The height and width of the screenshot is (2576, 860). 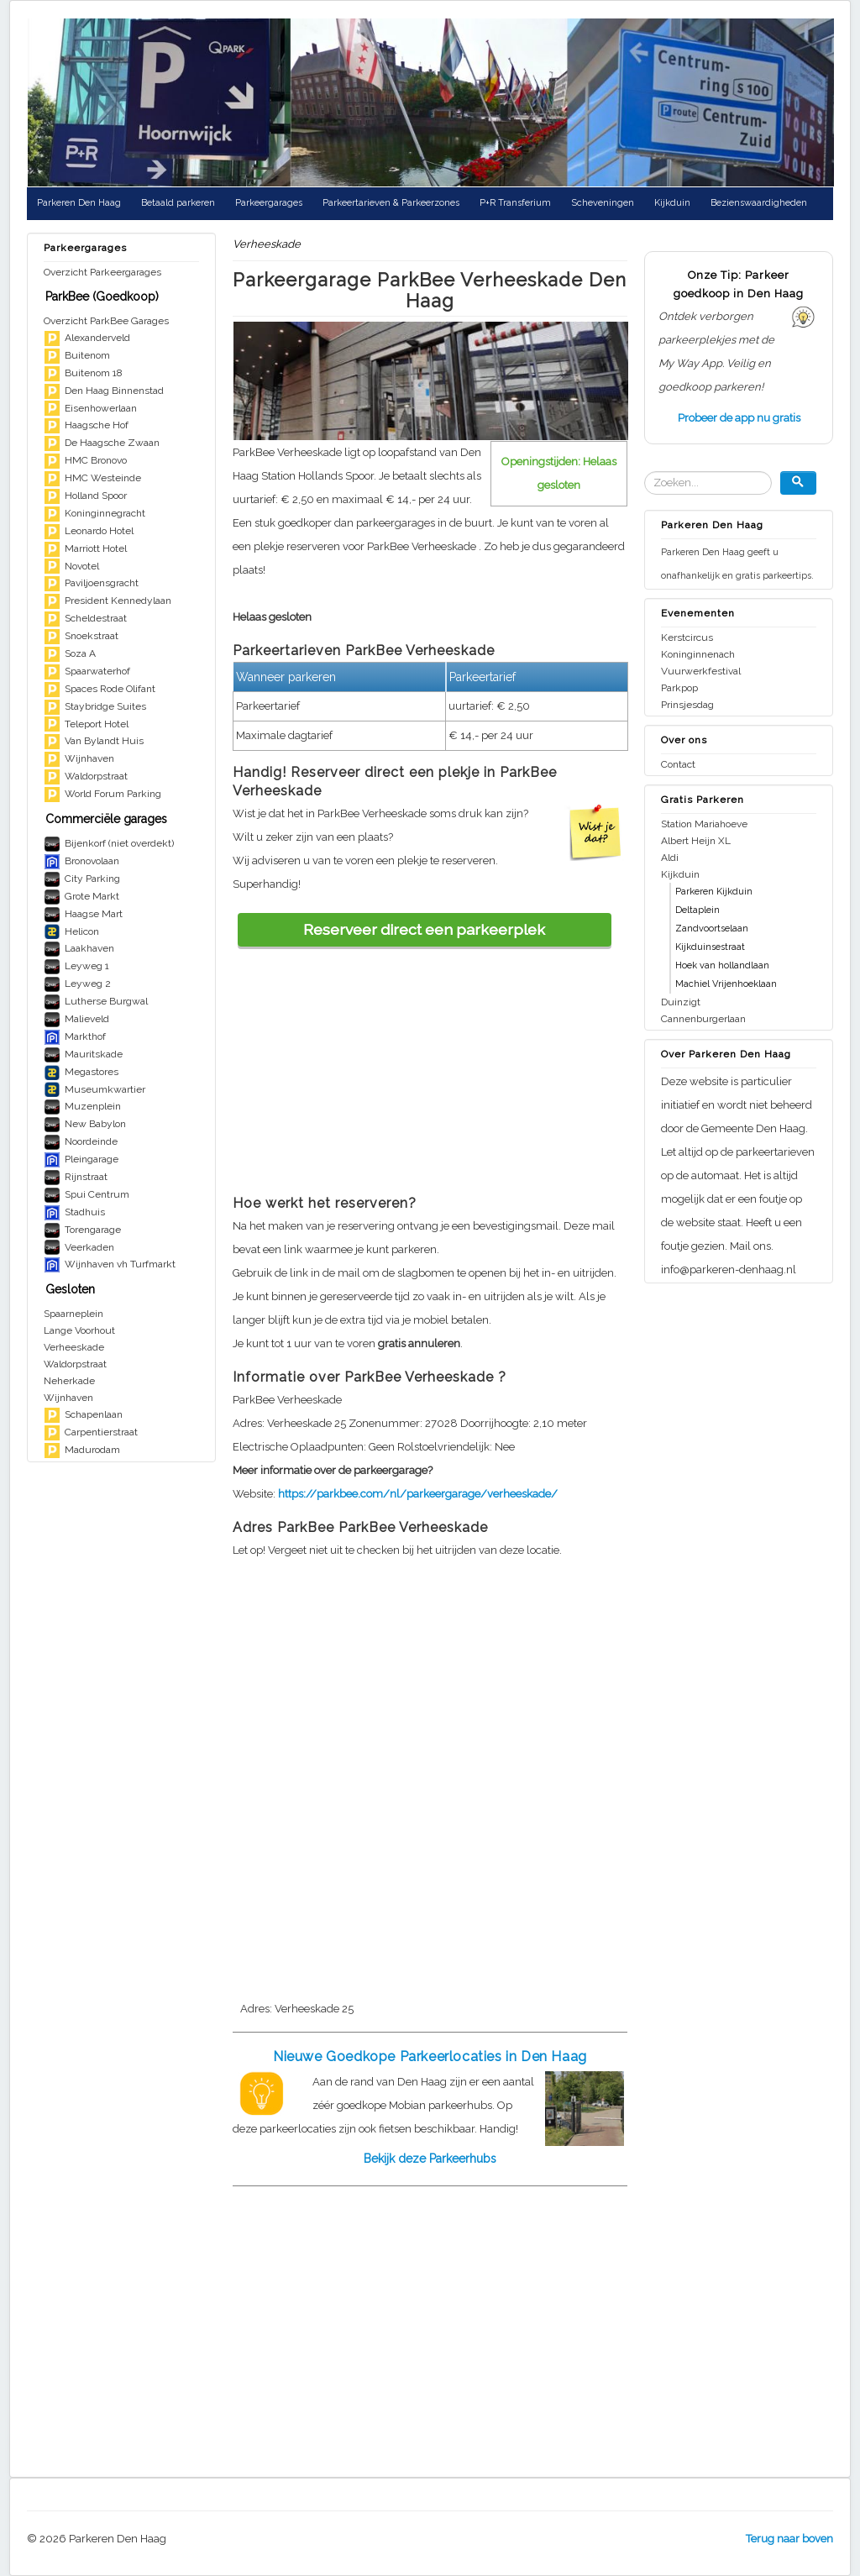 I want to click on Parkpop, so click(x=679, y=688).